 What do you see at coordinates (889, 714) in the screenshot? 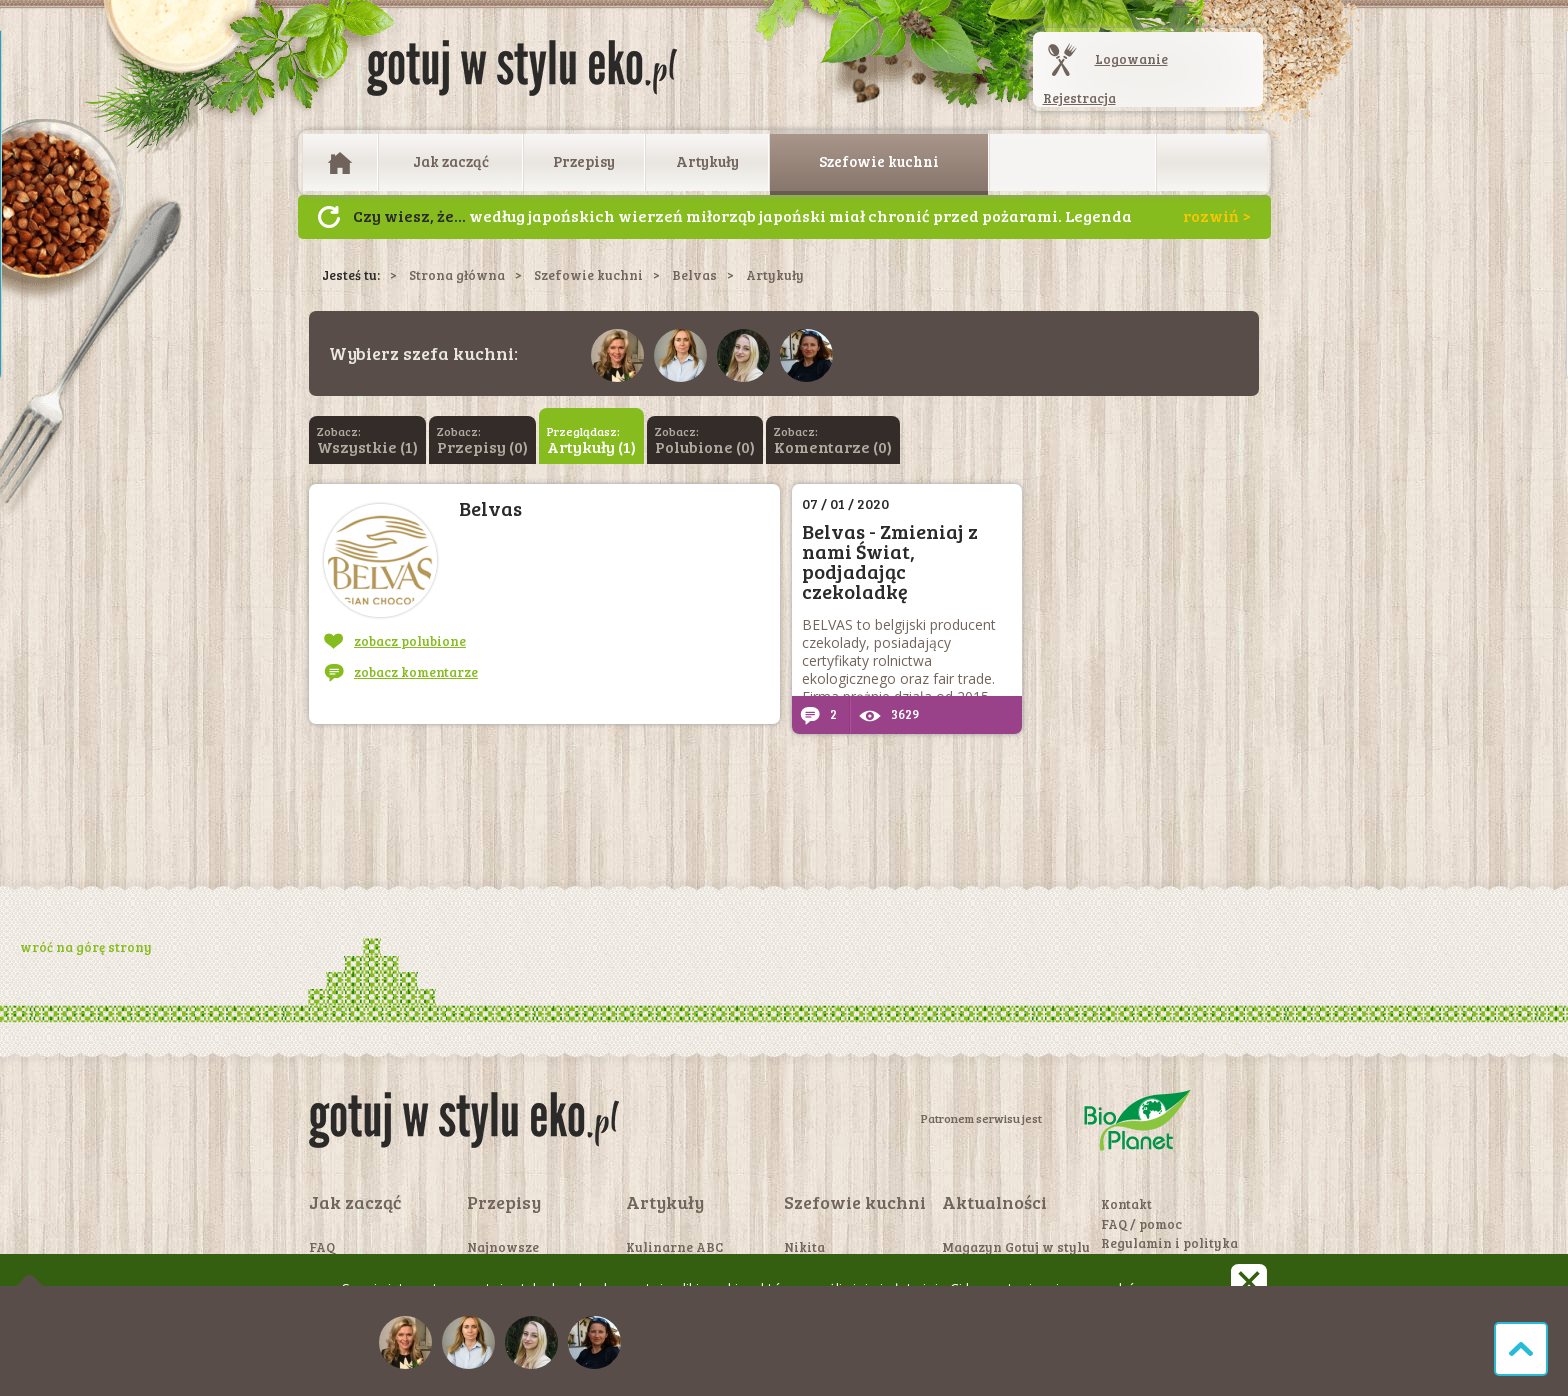
I see `3629` at bounding box center [889, 714].